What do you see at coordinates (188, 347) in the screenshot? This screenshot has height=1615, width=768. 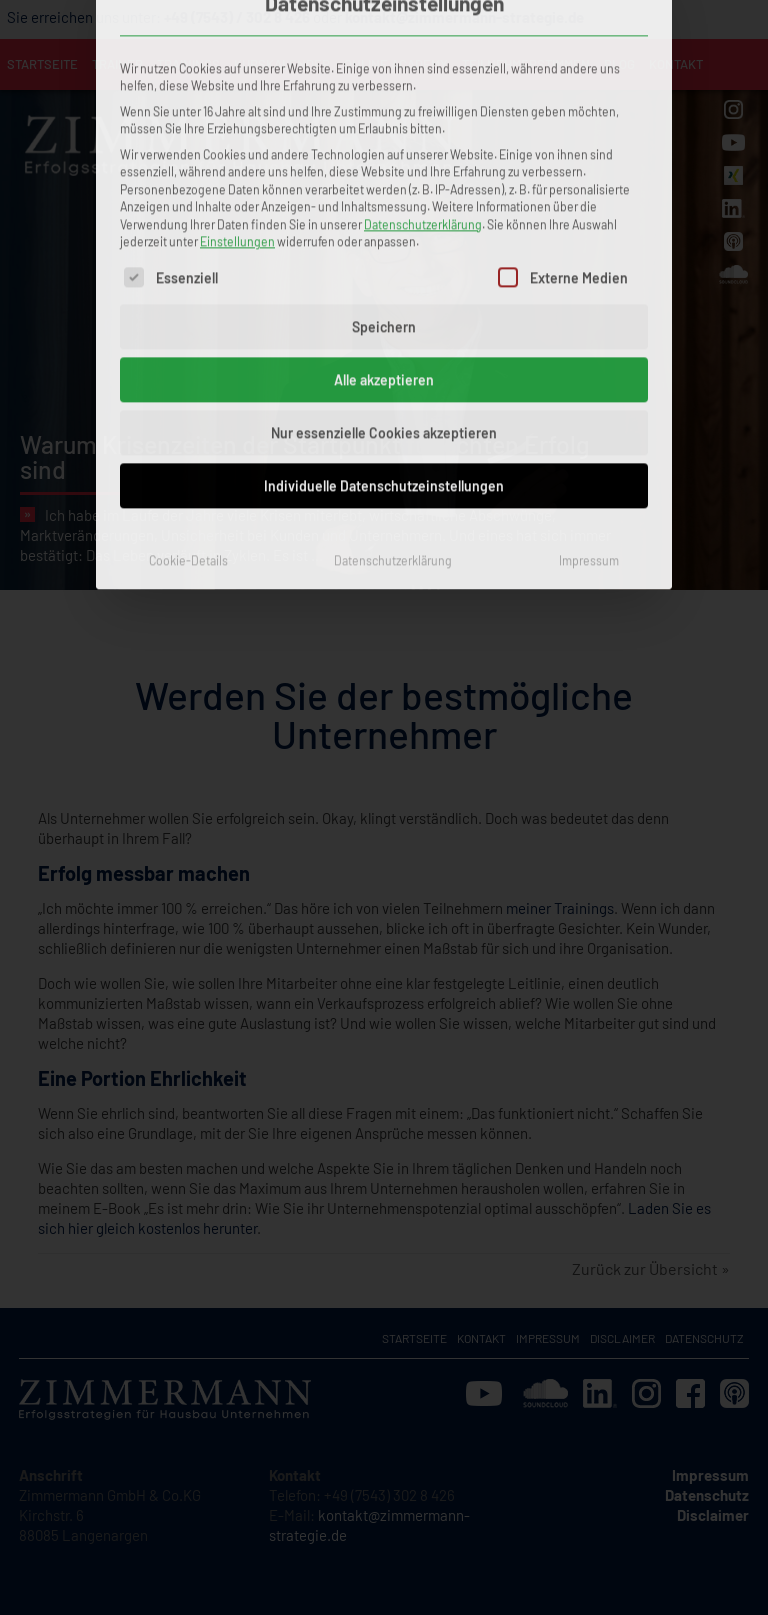 I see `Cookie-Details` at bounding box center [188, 347].